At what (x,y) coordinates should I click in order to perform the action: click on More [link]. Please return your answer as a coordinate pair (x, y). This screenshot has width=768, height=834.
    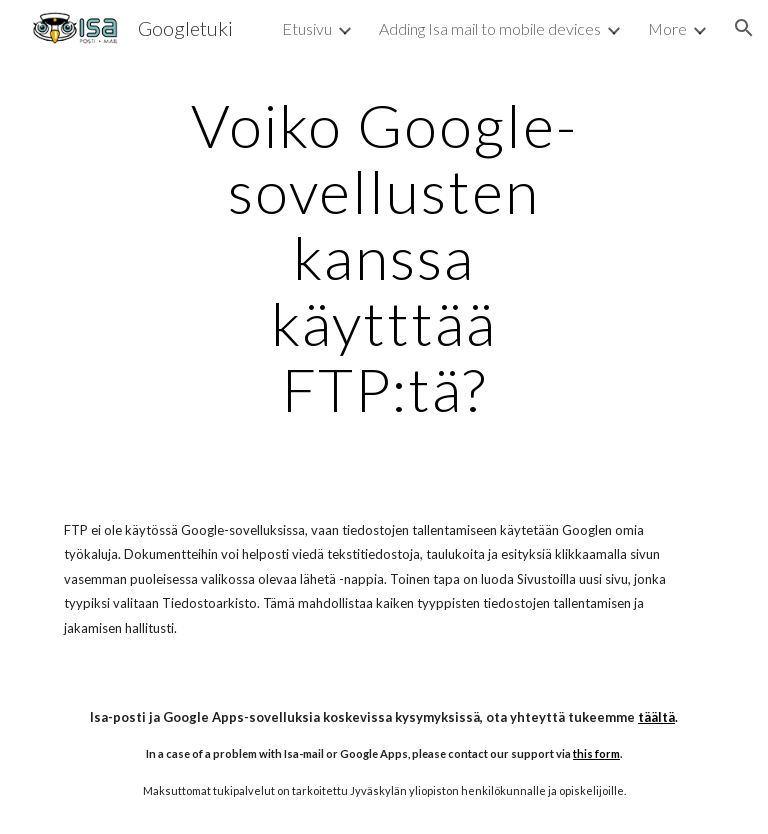
    Looking at the image, I should click on (667, 28).